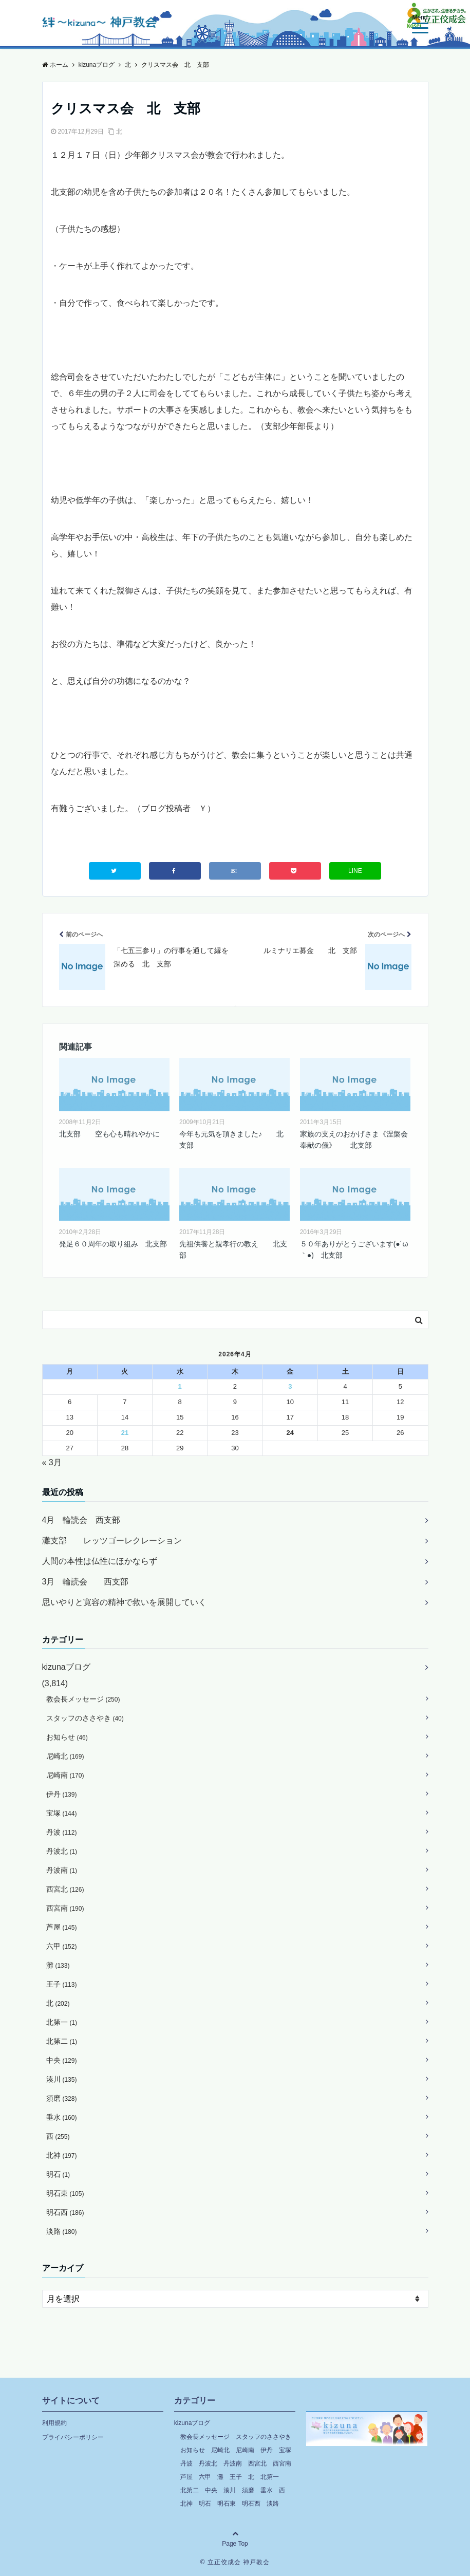 This screenshot has width=470, height=2576. I want to click on 明石, so click(58, 2174).